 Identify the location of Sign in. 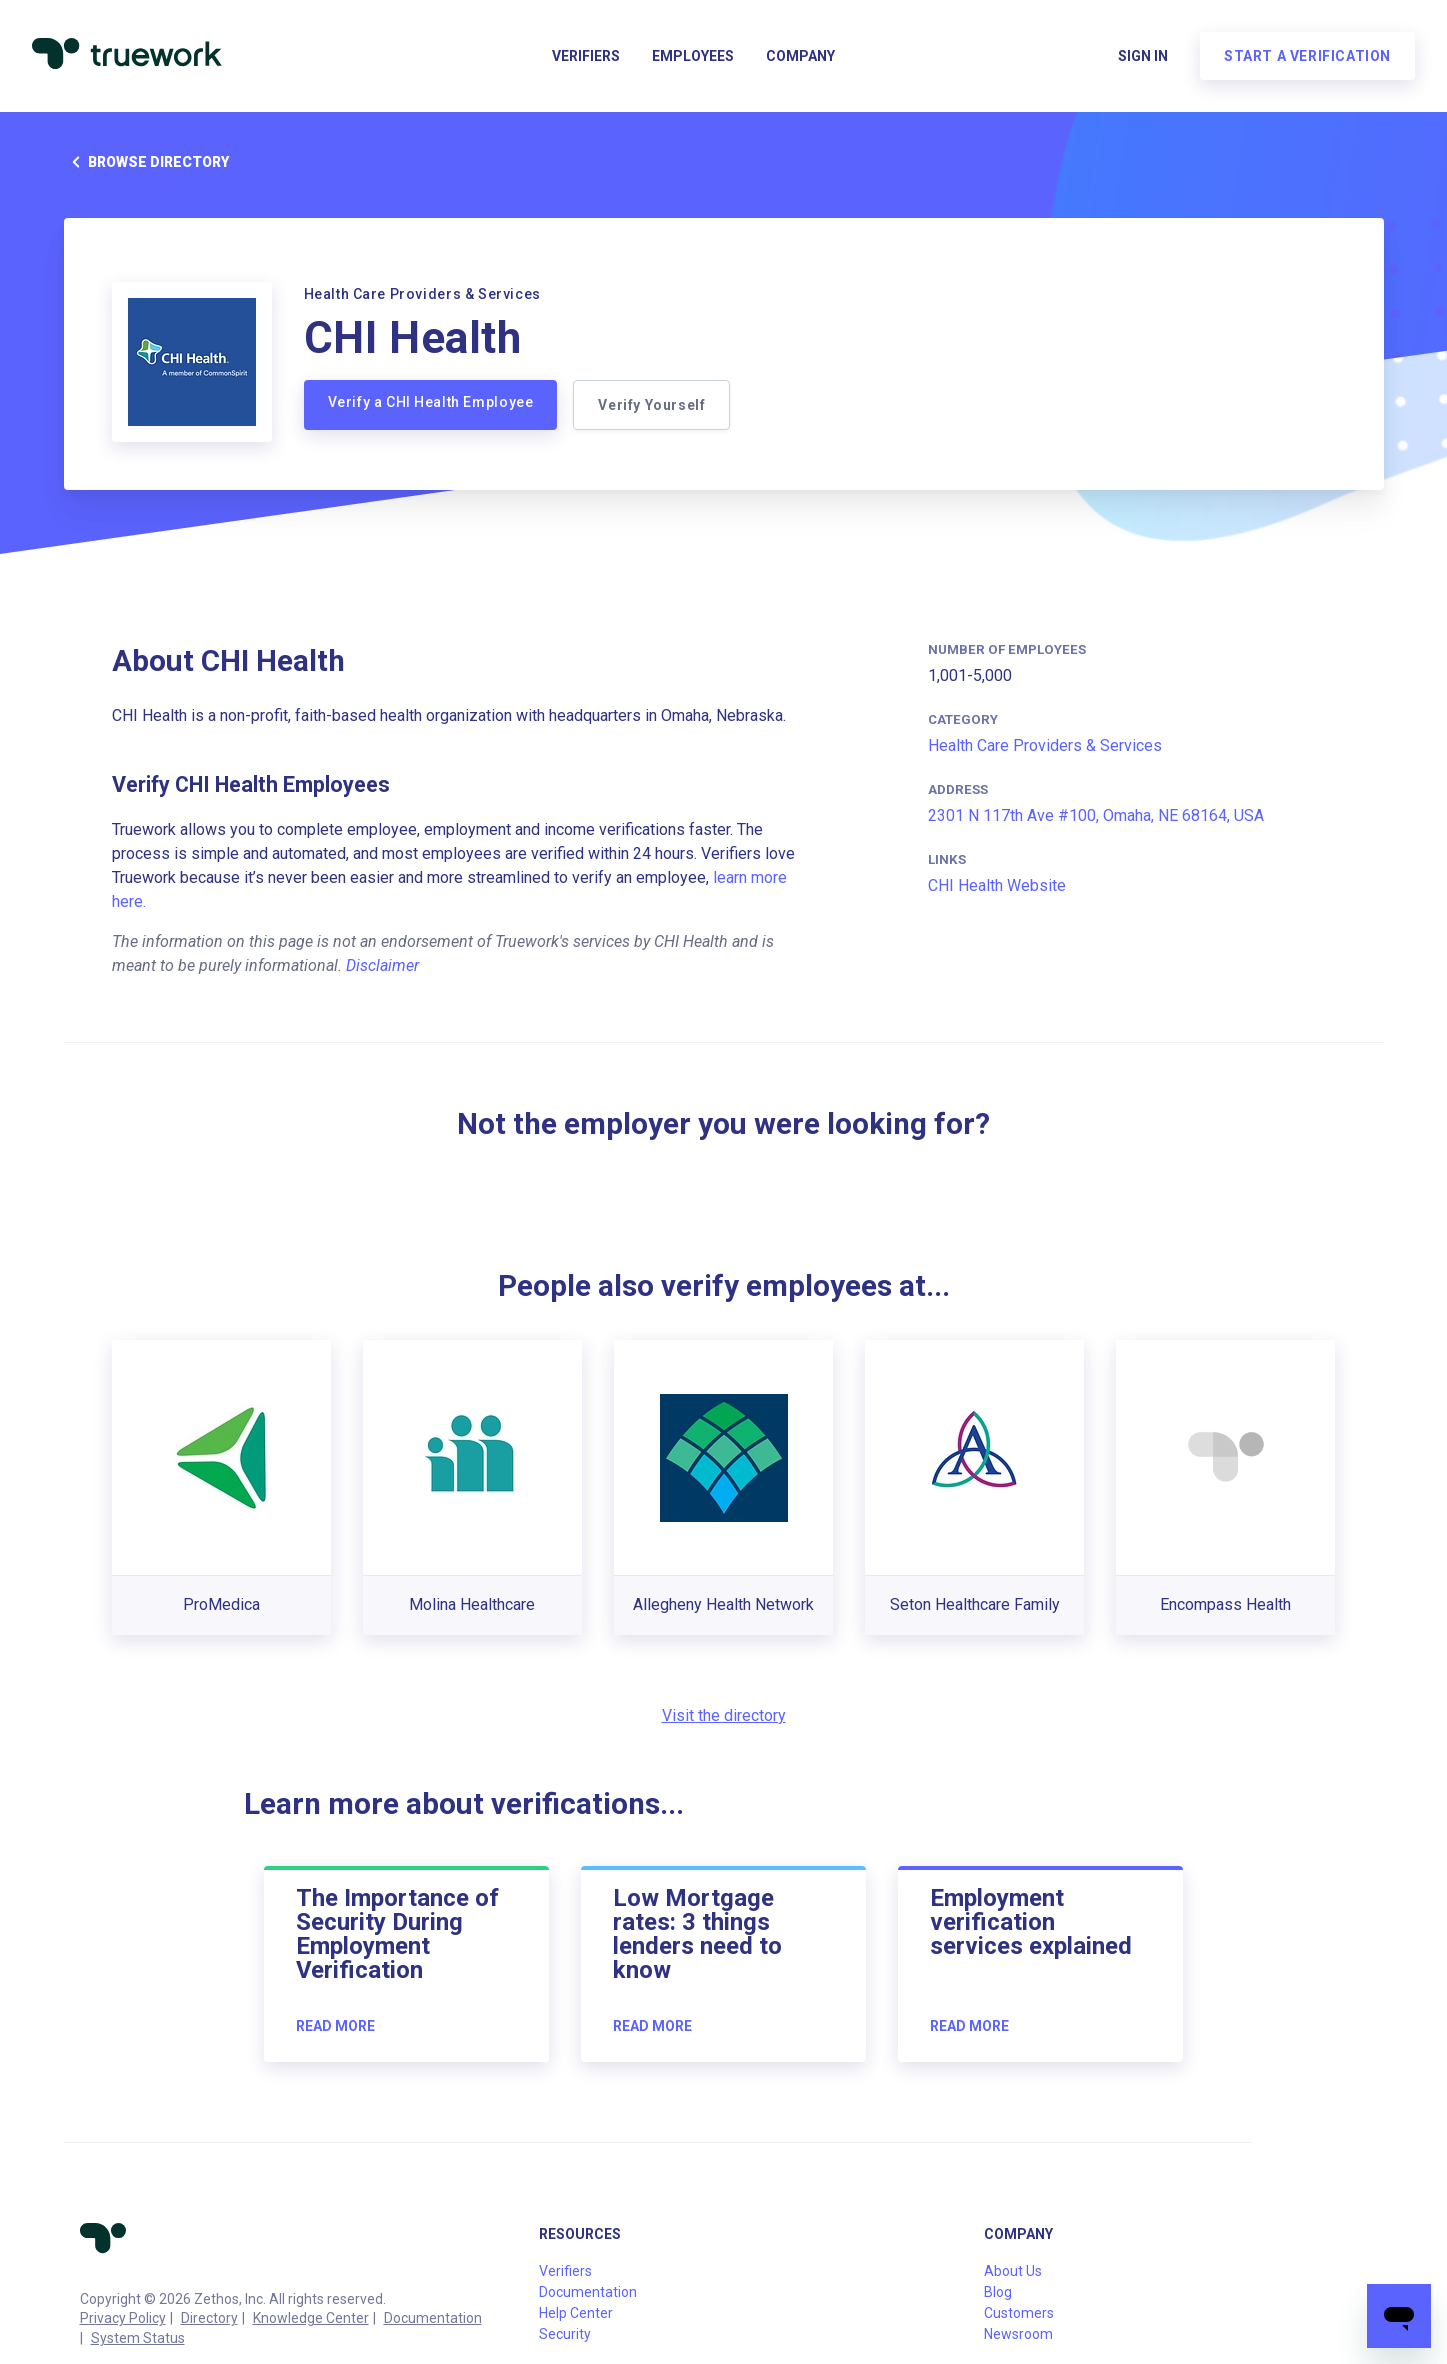
(1143, 56).